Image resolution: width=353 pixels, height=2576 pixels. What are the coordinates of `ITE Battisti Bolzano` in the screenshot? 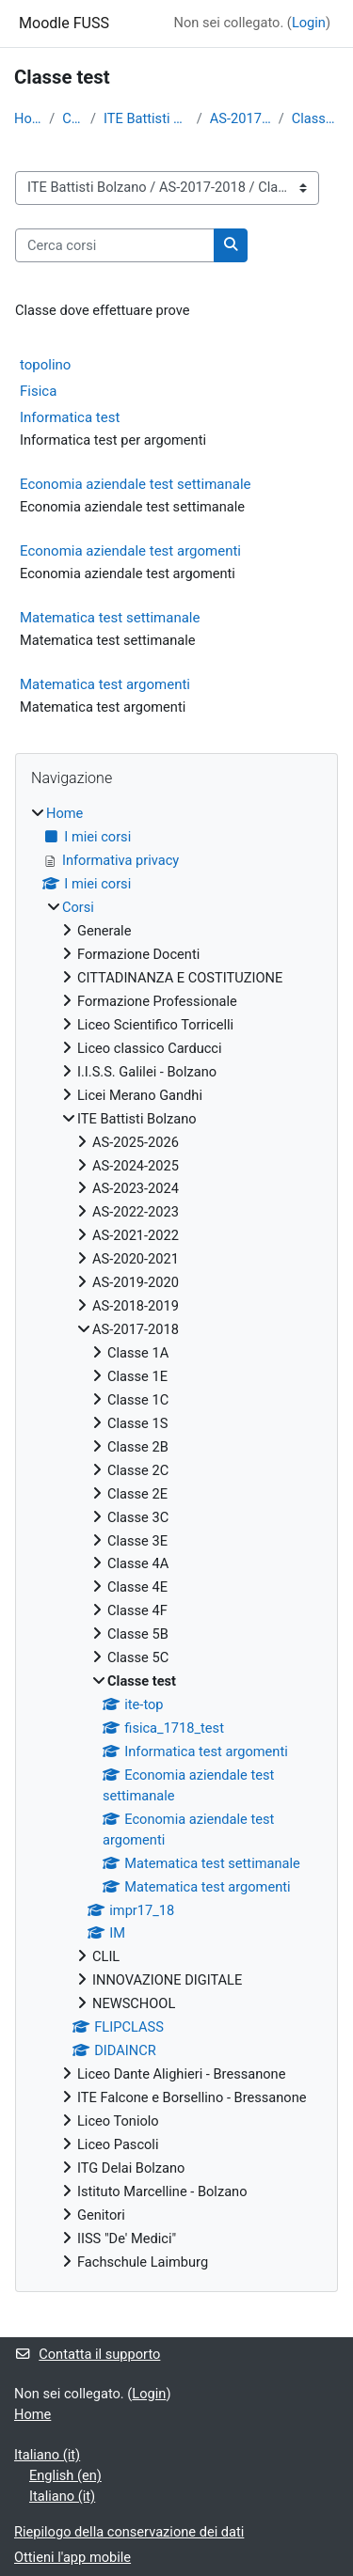 It's located at (146, 118).